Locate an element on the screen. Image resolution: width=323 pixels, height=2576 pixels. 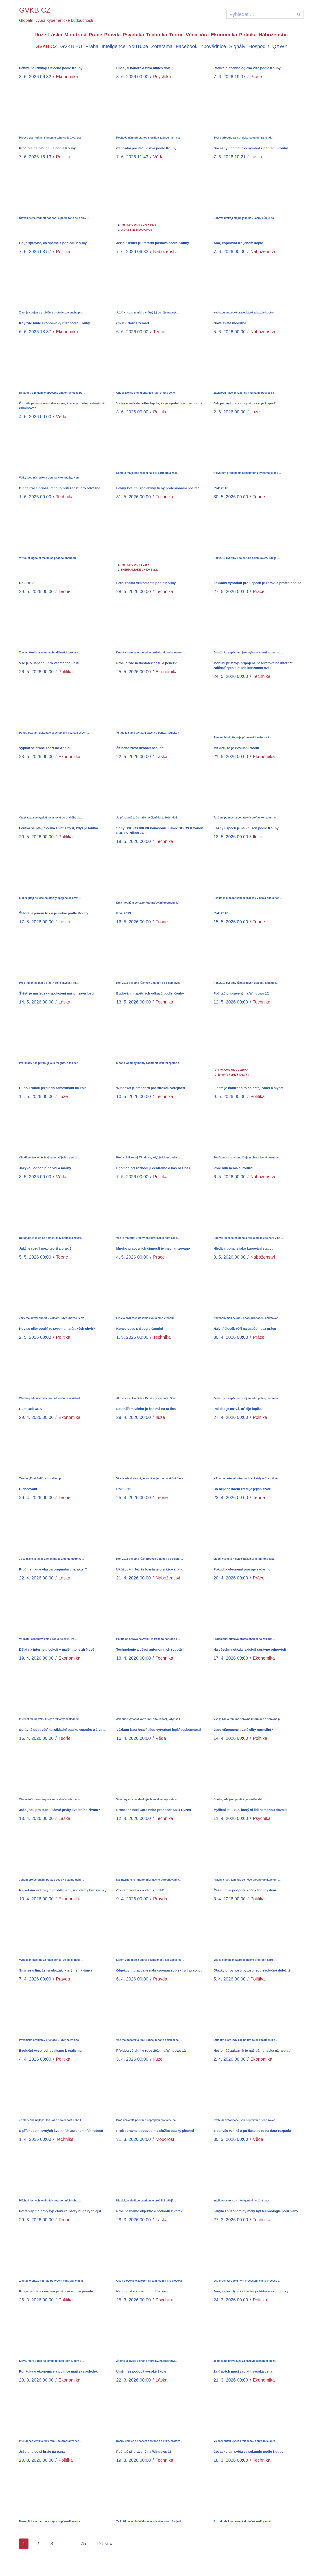
[Hledat] is located at coordinates (260, 14).